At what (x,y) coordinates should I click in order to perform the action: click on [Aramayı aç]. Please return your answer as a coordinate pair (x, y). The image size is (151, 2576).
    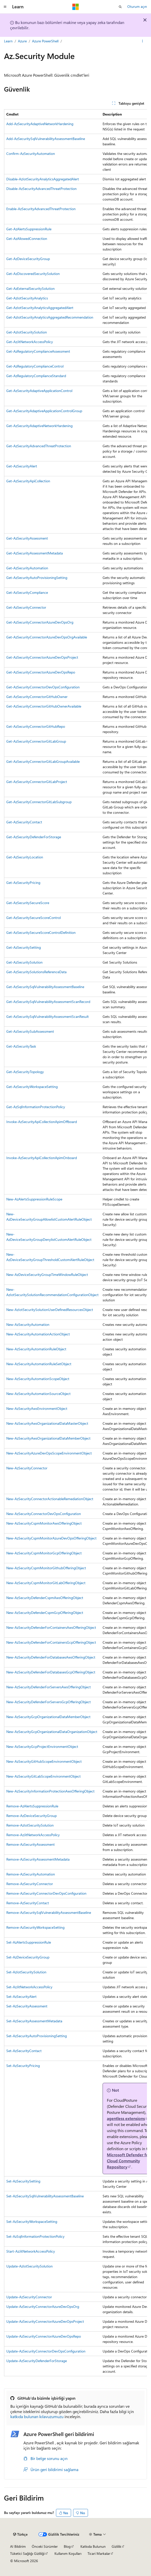
    Looking at the image, I should click on (120, 6).